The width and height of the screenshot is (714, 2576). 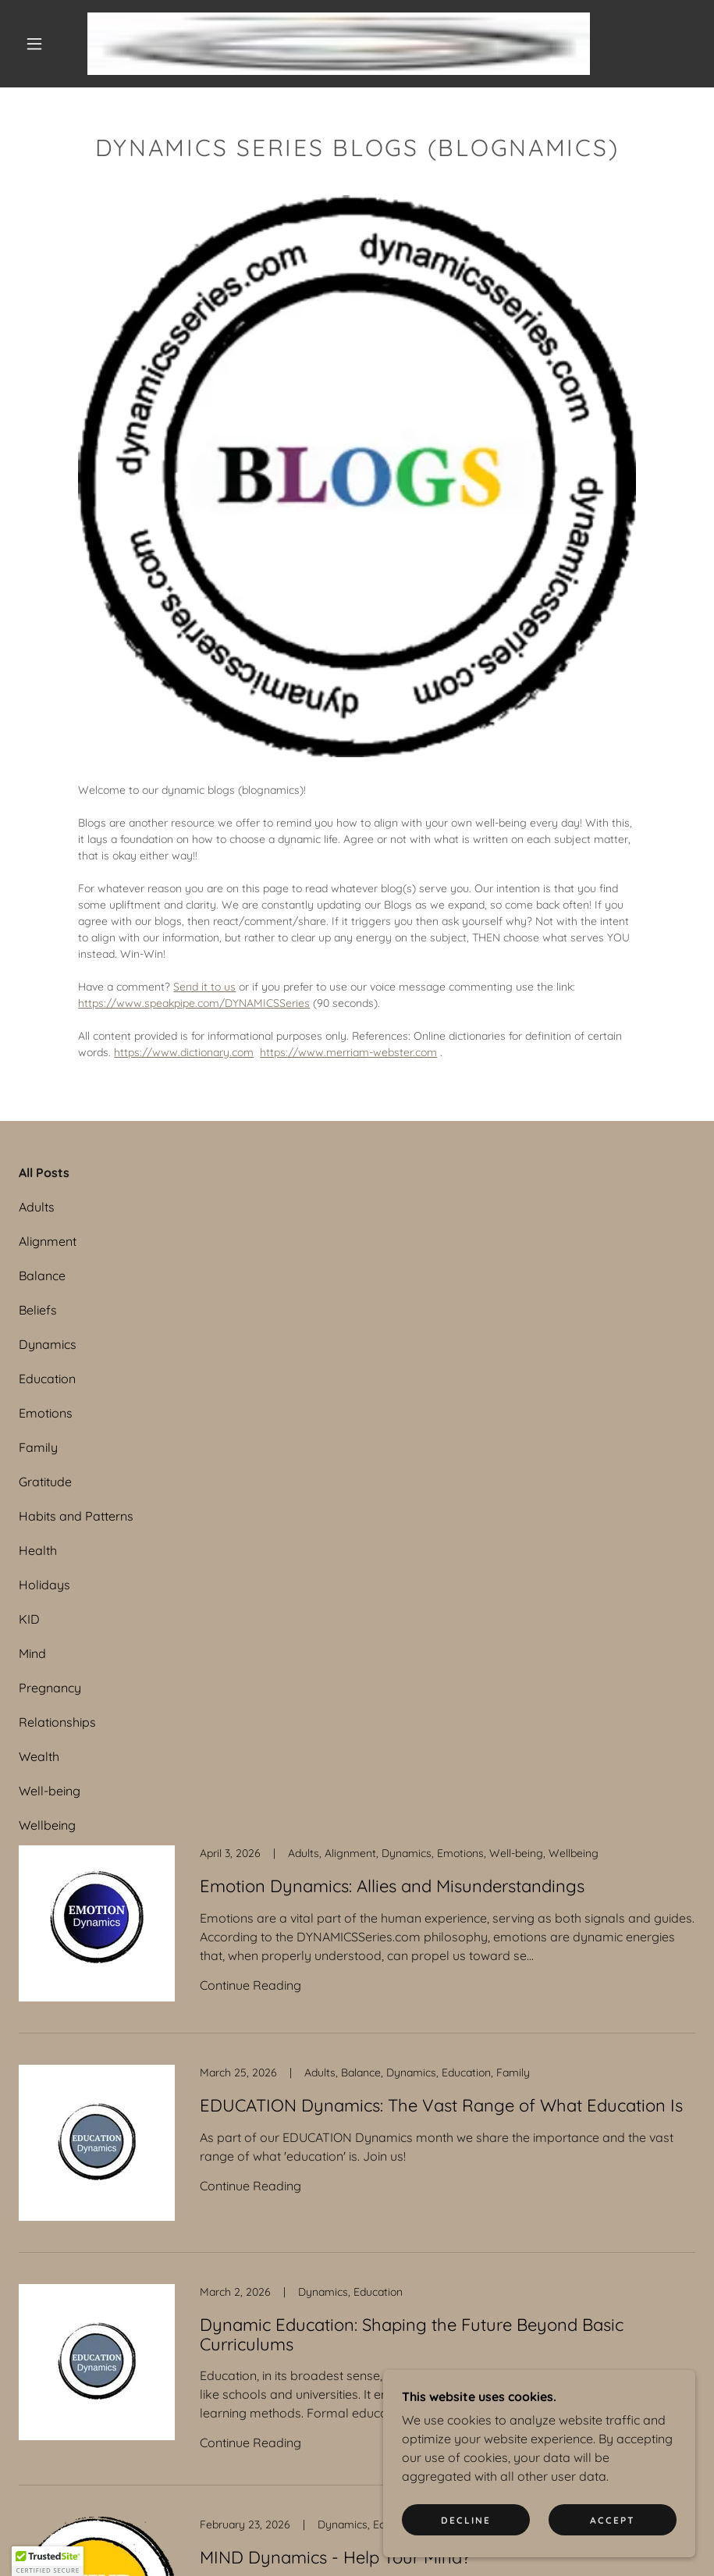 I want to click on [button], so click(x=34, y=43).